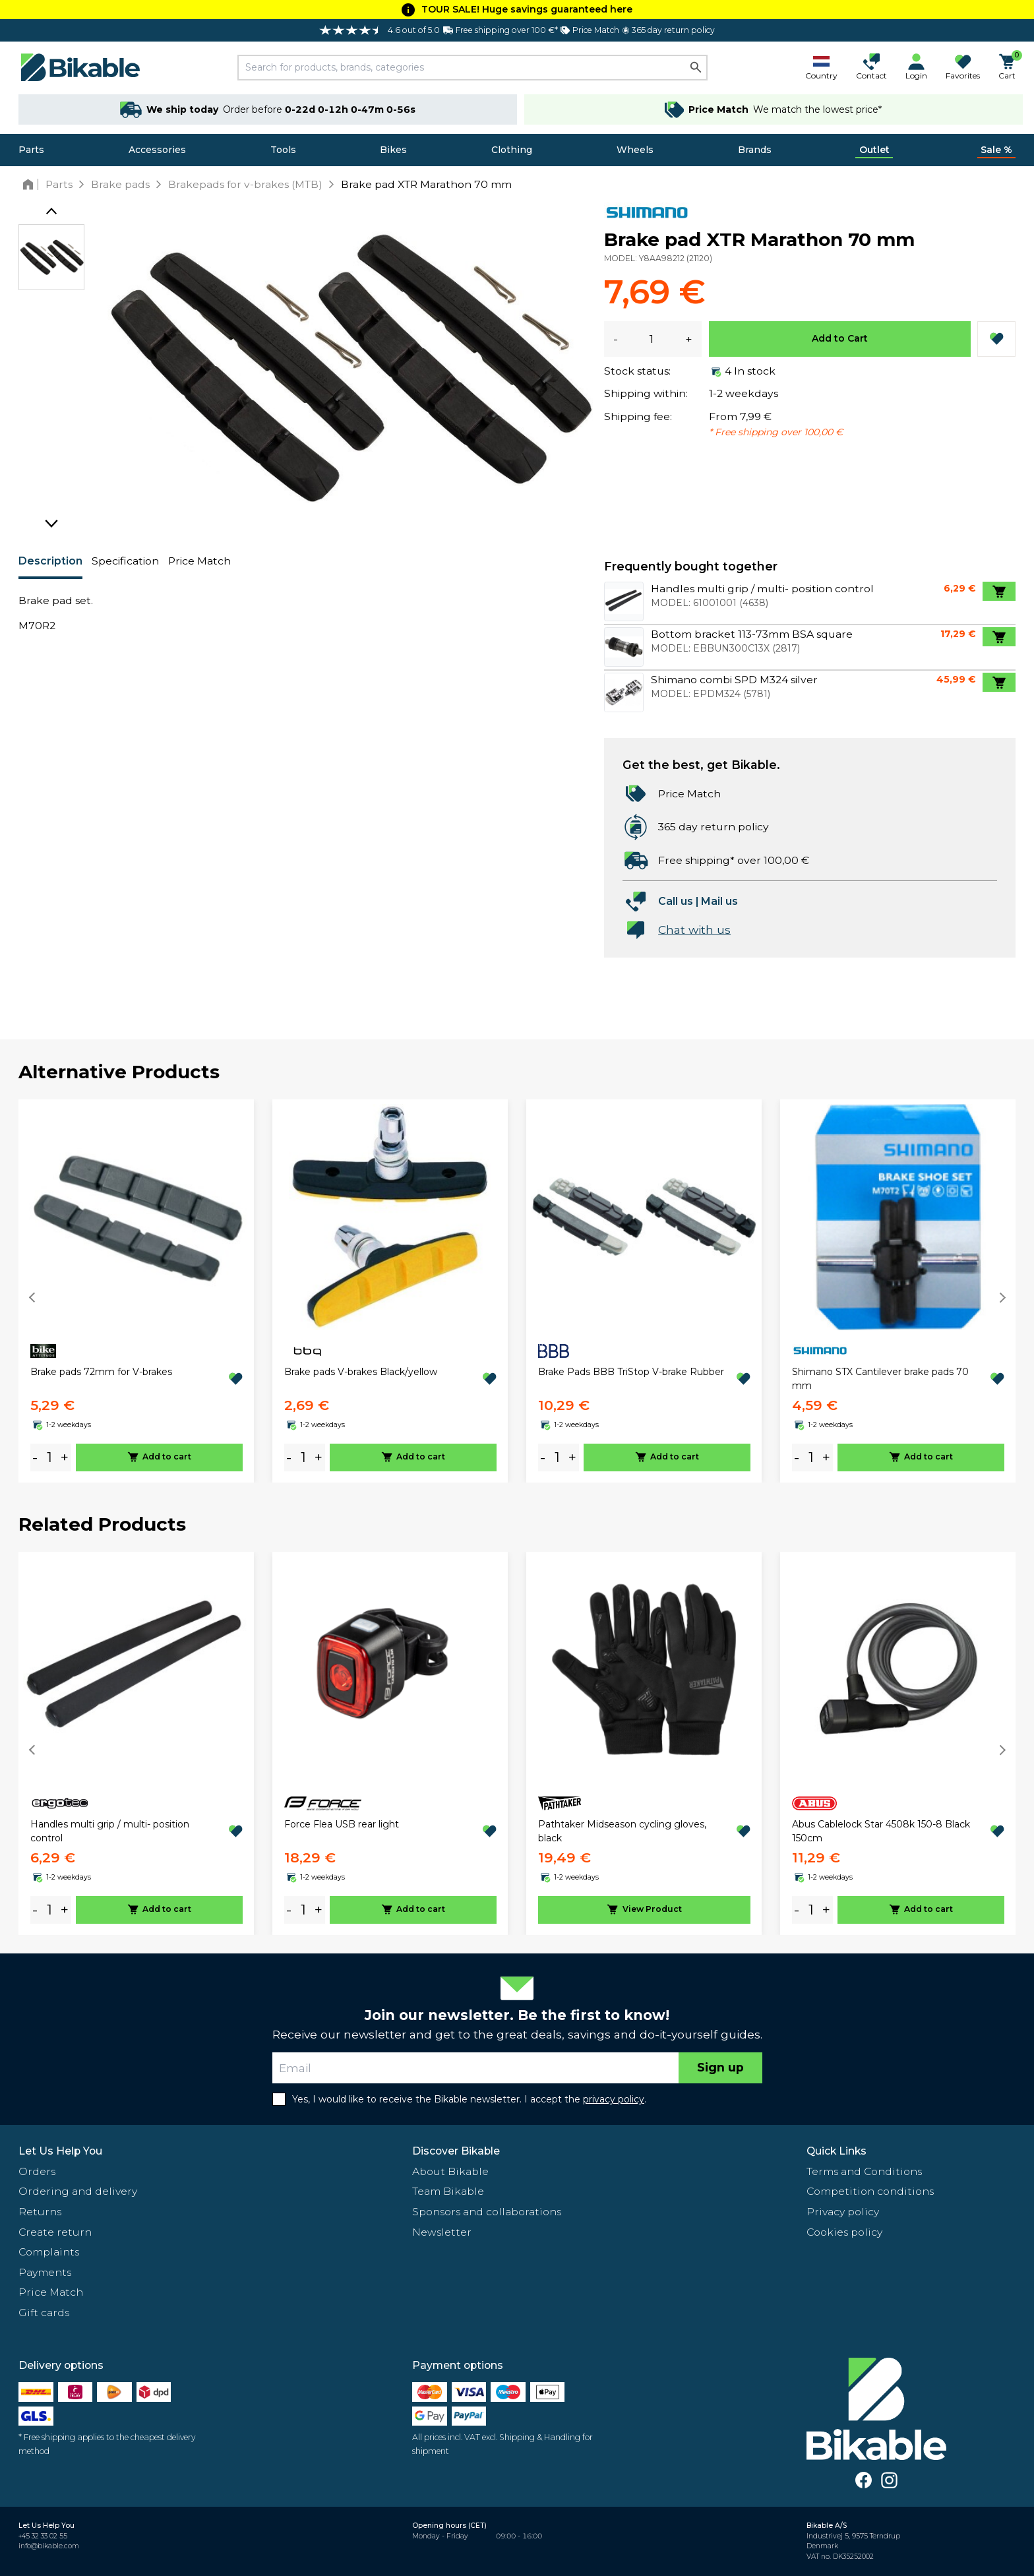 The image size is (1034, 2576). Describe the element at coordinates (157, 150) in the screenshot. I see `Accessories` at that location.